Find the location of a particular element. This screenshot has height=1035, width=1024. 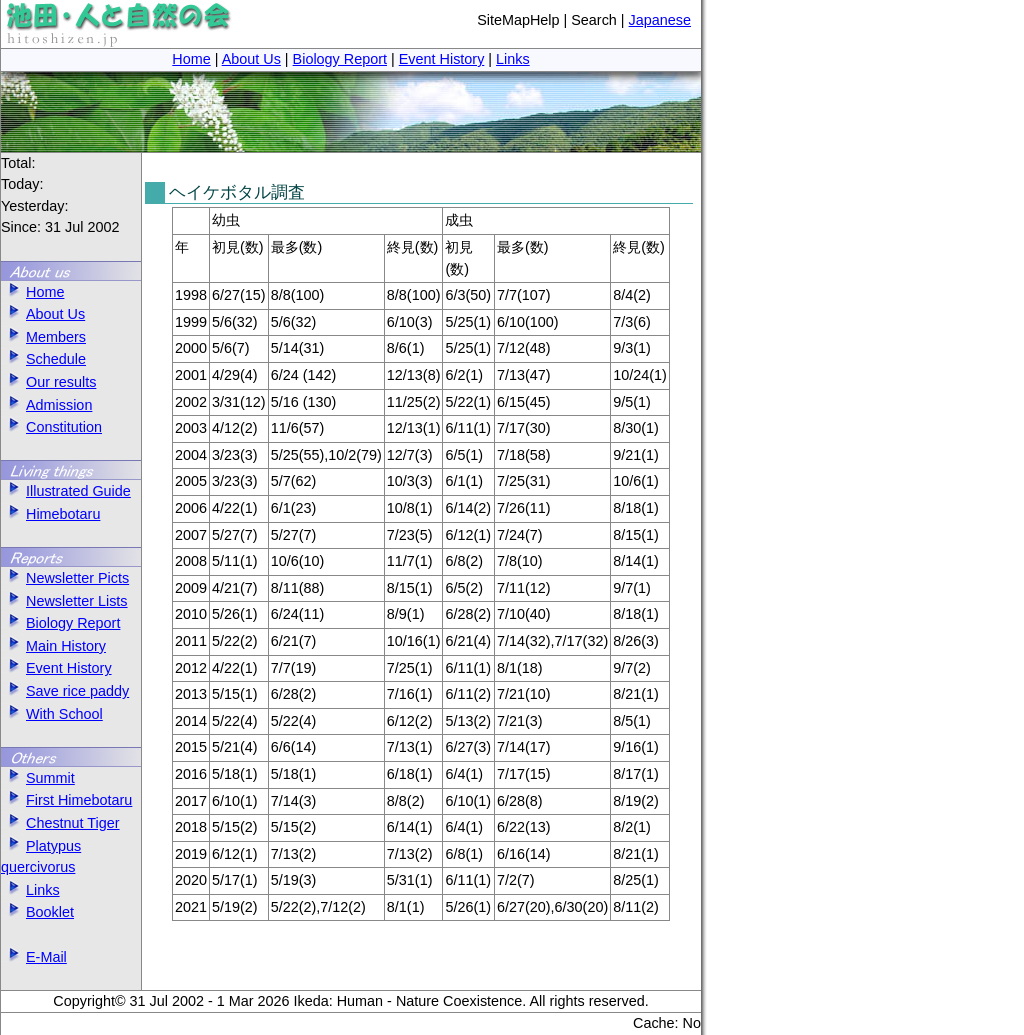

Newsletter Picts is located at coordinates (65, 578).